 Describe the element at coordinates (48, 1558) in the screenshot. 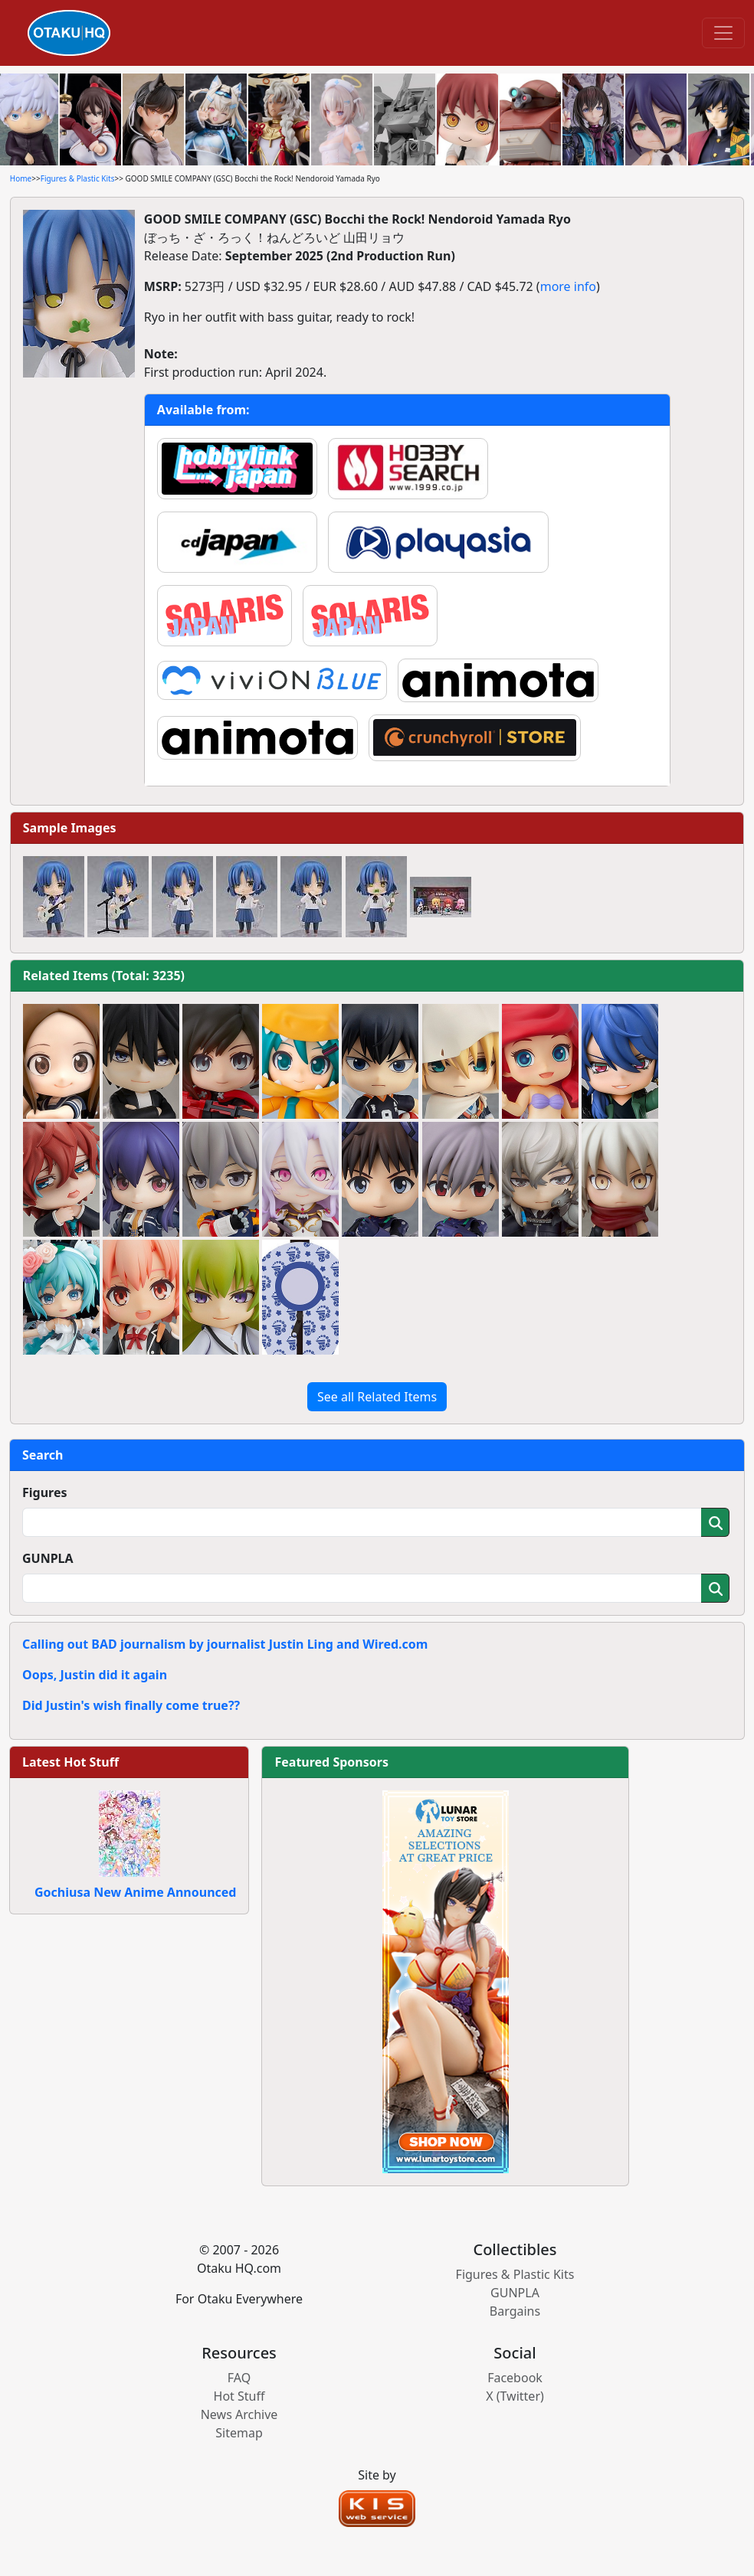

I see `GUNPLA` at that location.